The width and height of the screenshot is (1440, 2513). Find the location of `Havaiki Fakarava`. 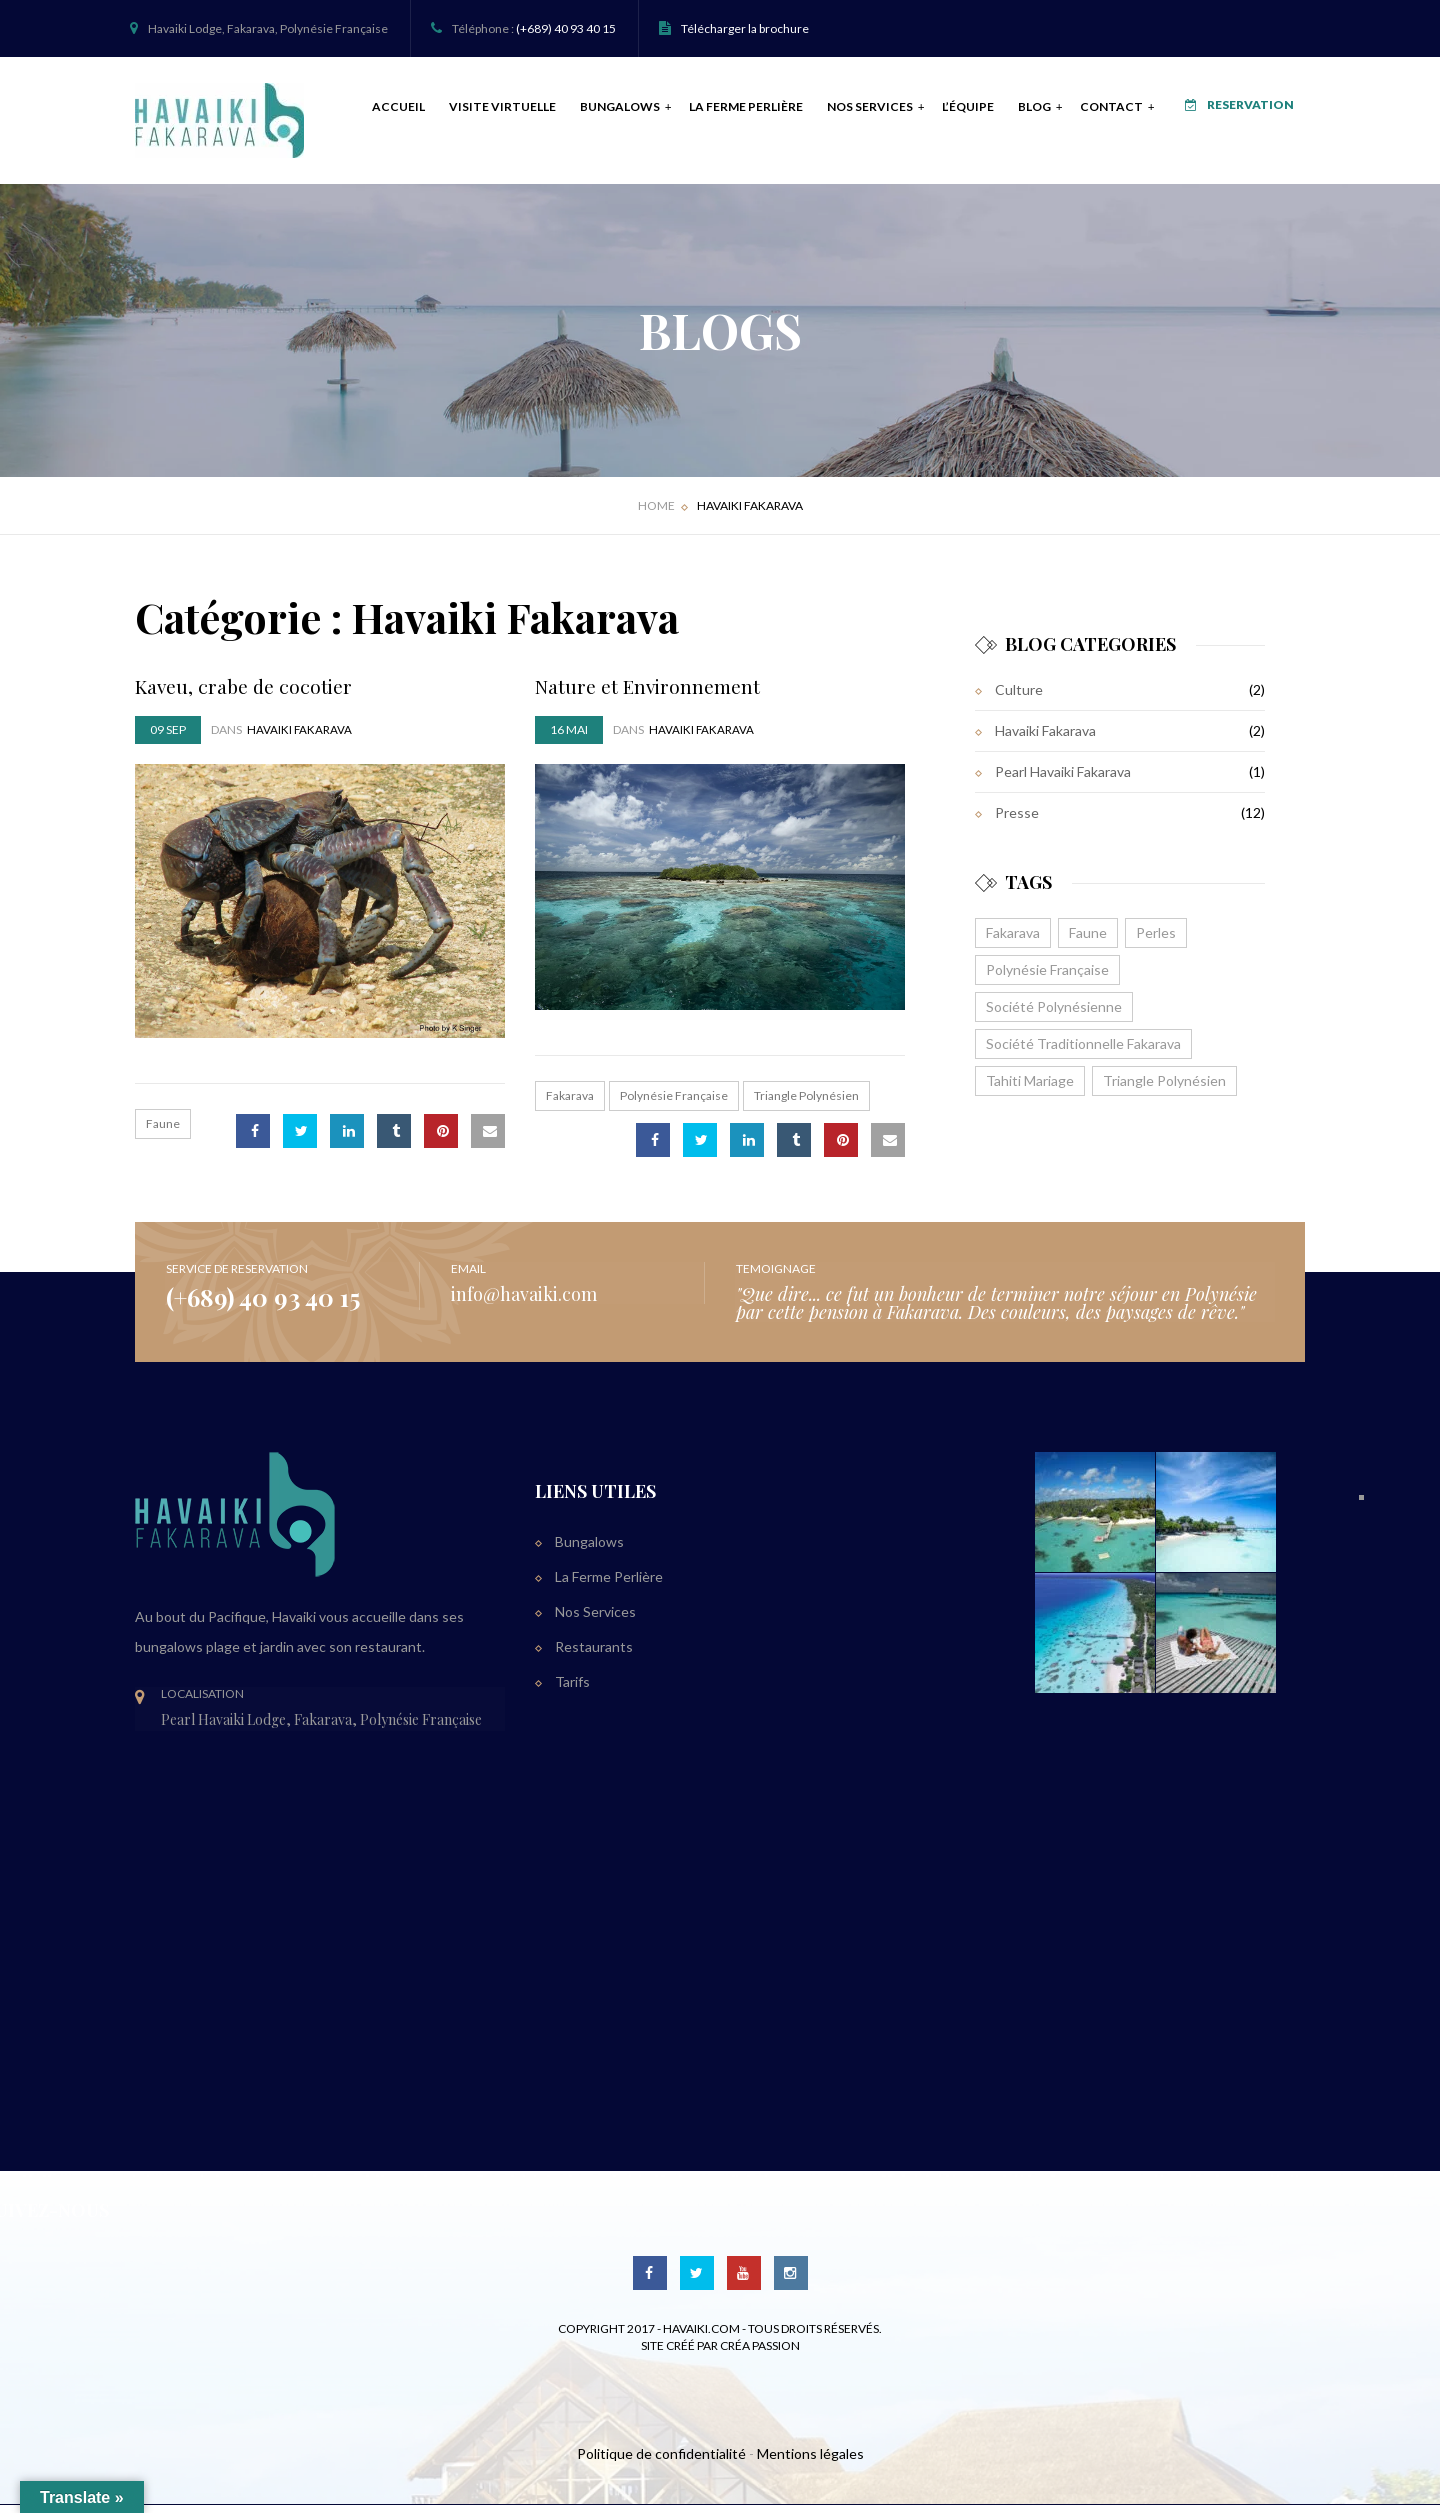

Havaiki Fakarava is located at coordinates (1045, 738).